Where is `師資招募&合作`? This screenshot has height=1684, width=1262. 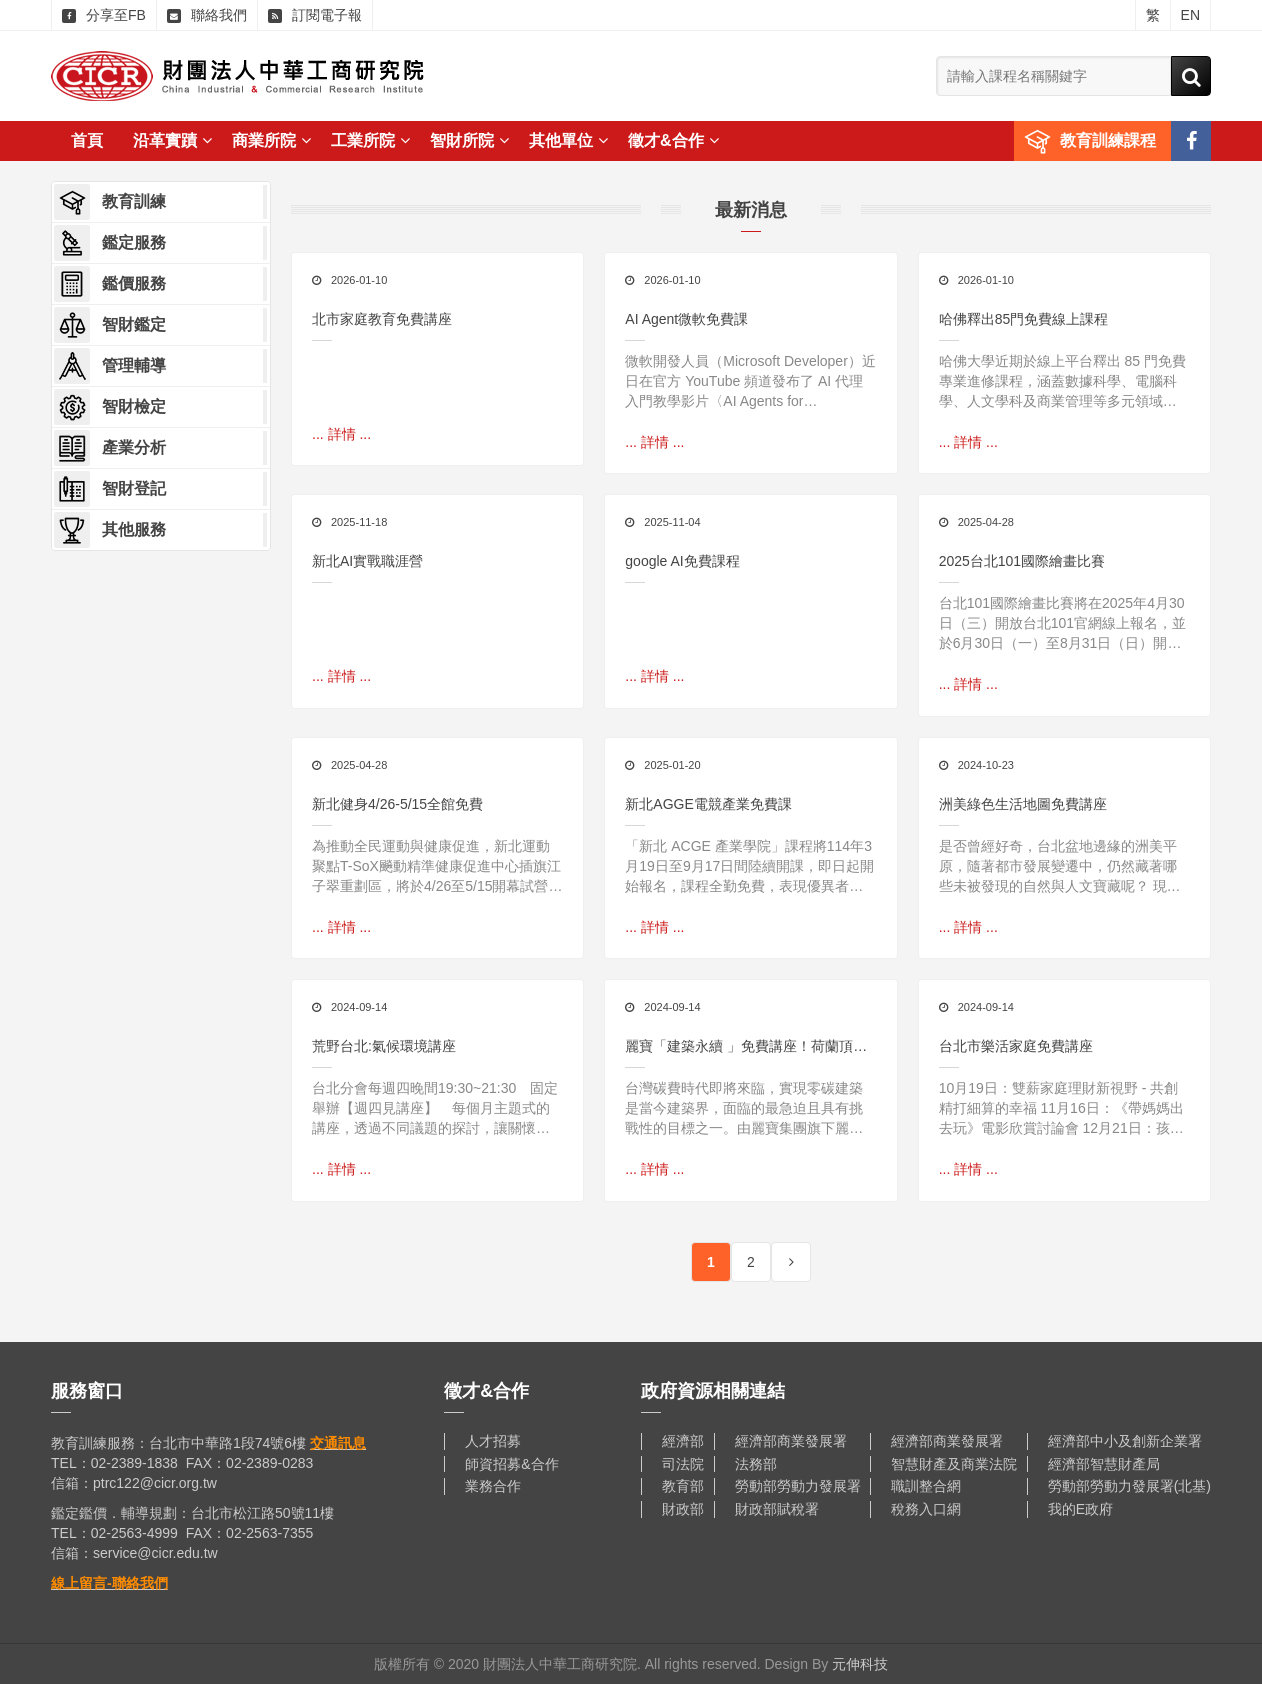 師資招募&合作 is located at coordinates (511, 1464).